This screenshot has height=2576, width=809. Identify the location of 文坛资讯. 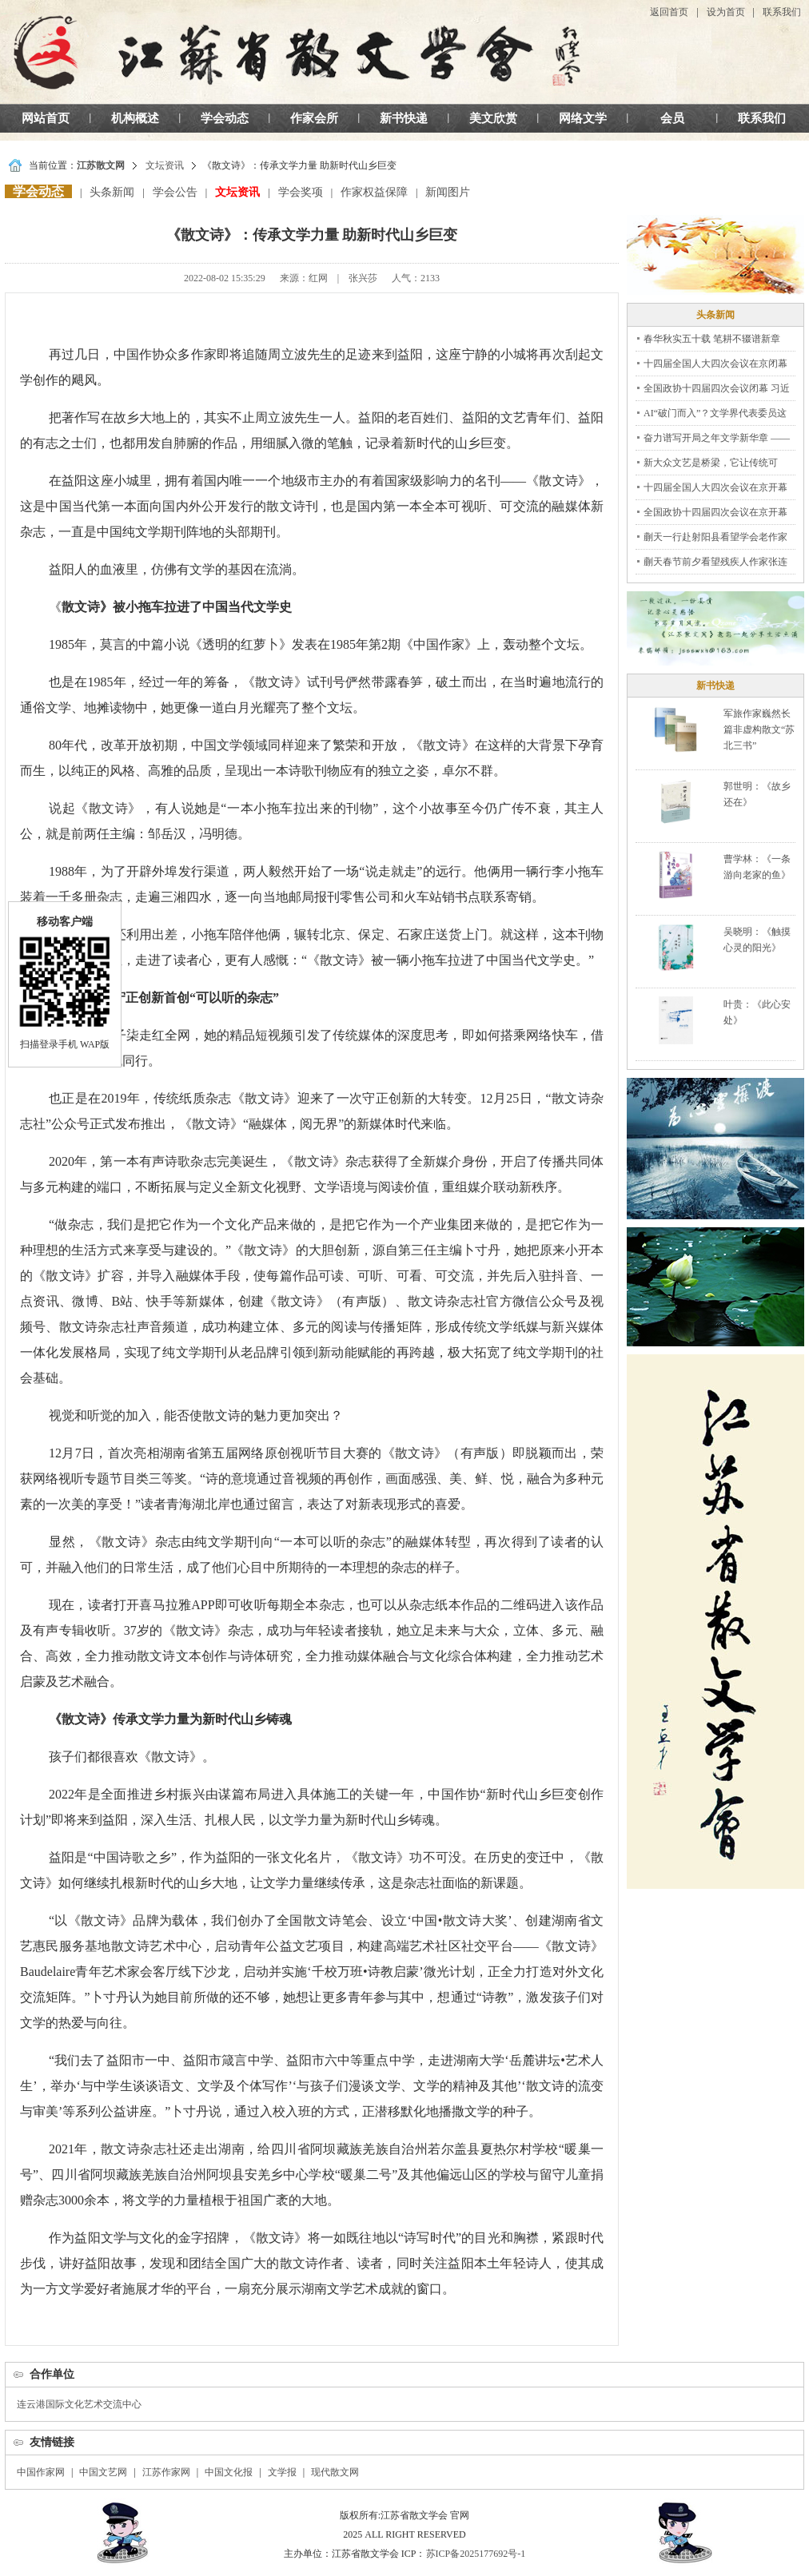
(164, 165).